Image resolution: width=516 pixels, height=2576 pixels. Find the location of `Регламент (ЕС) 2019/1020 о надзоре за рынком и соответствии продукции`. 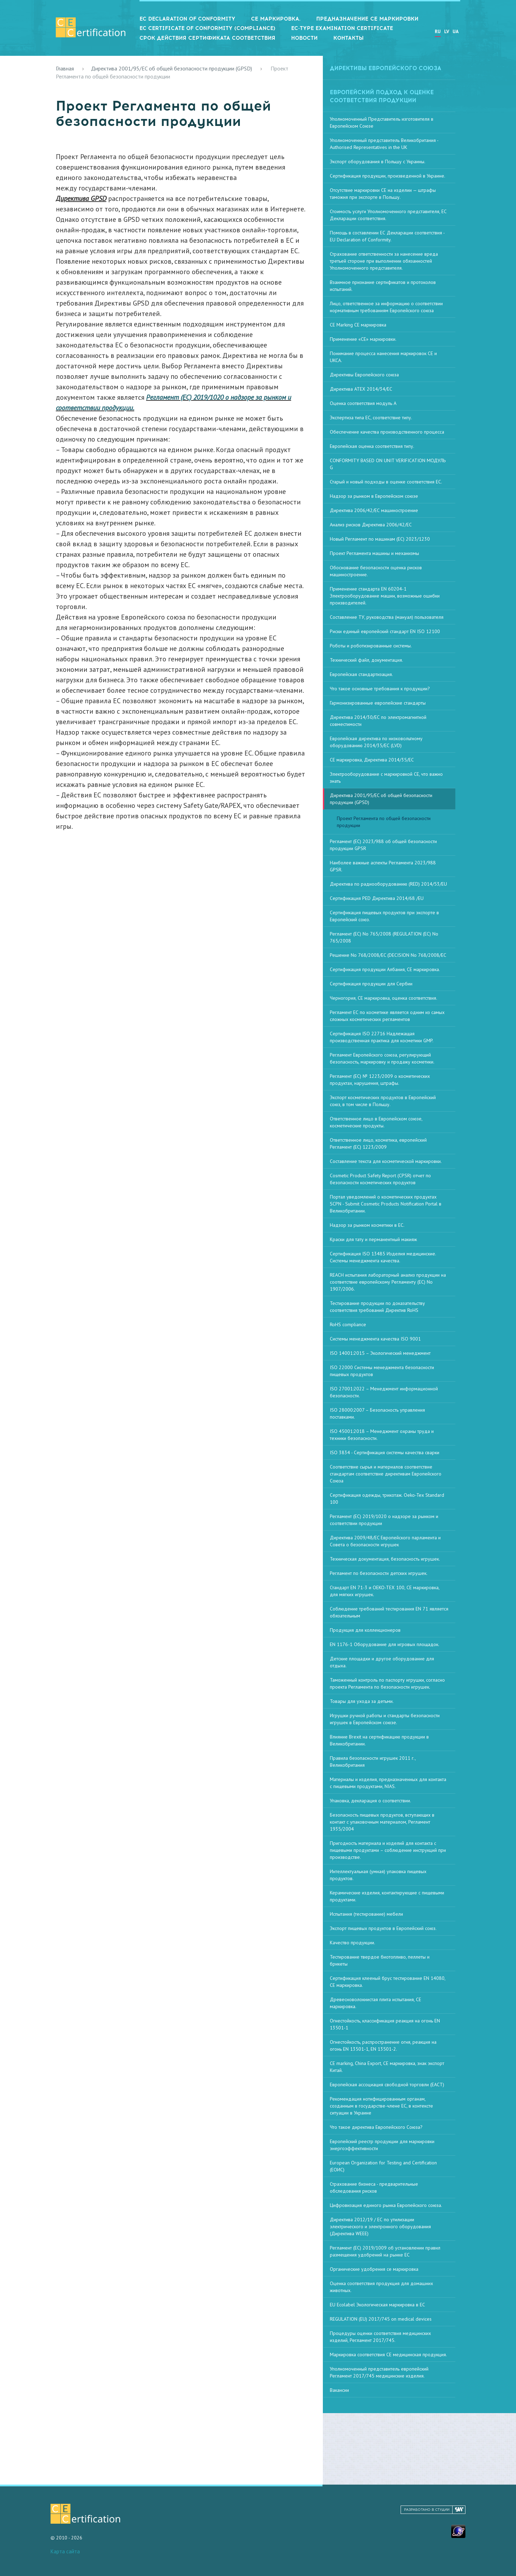

Регламент (ЕС) 2019/1020 о надзоре за рынком и соответствии продукции is located at coordinates (384, 1519).